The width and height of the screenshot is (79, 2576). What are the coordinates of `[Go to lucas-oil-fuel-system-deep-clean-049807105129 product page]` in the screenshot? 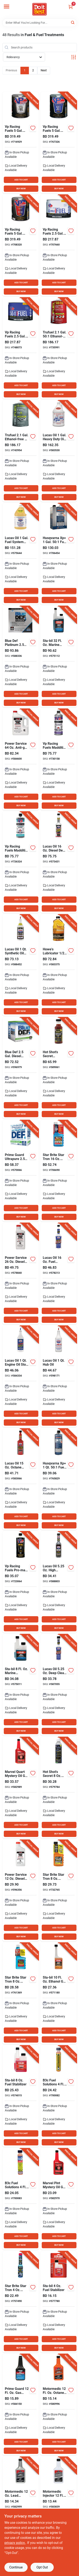 It's located at (58, 1273).